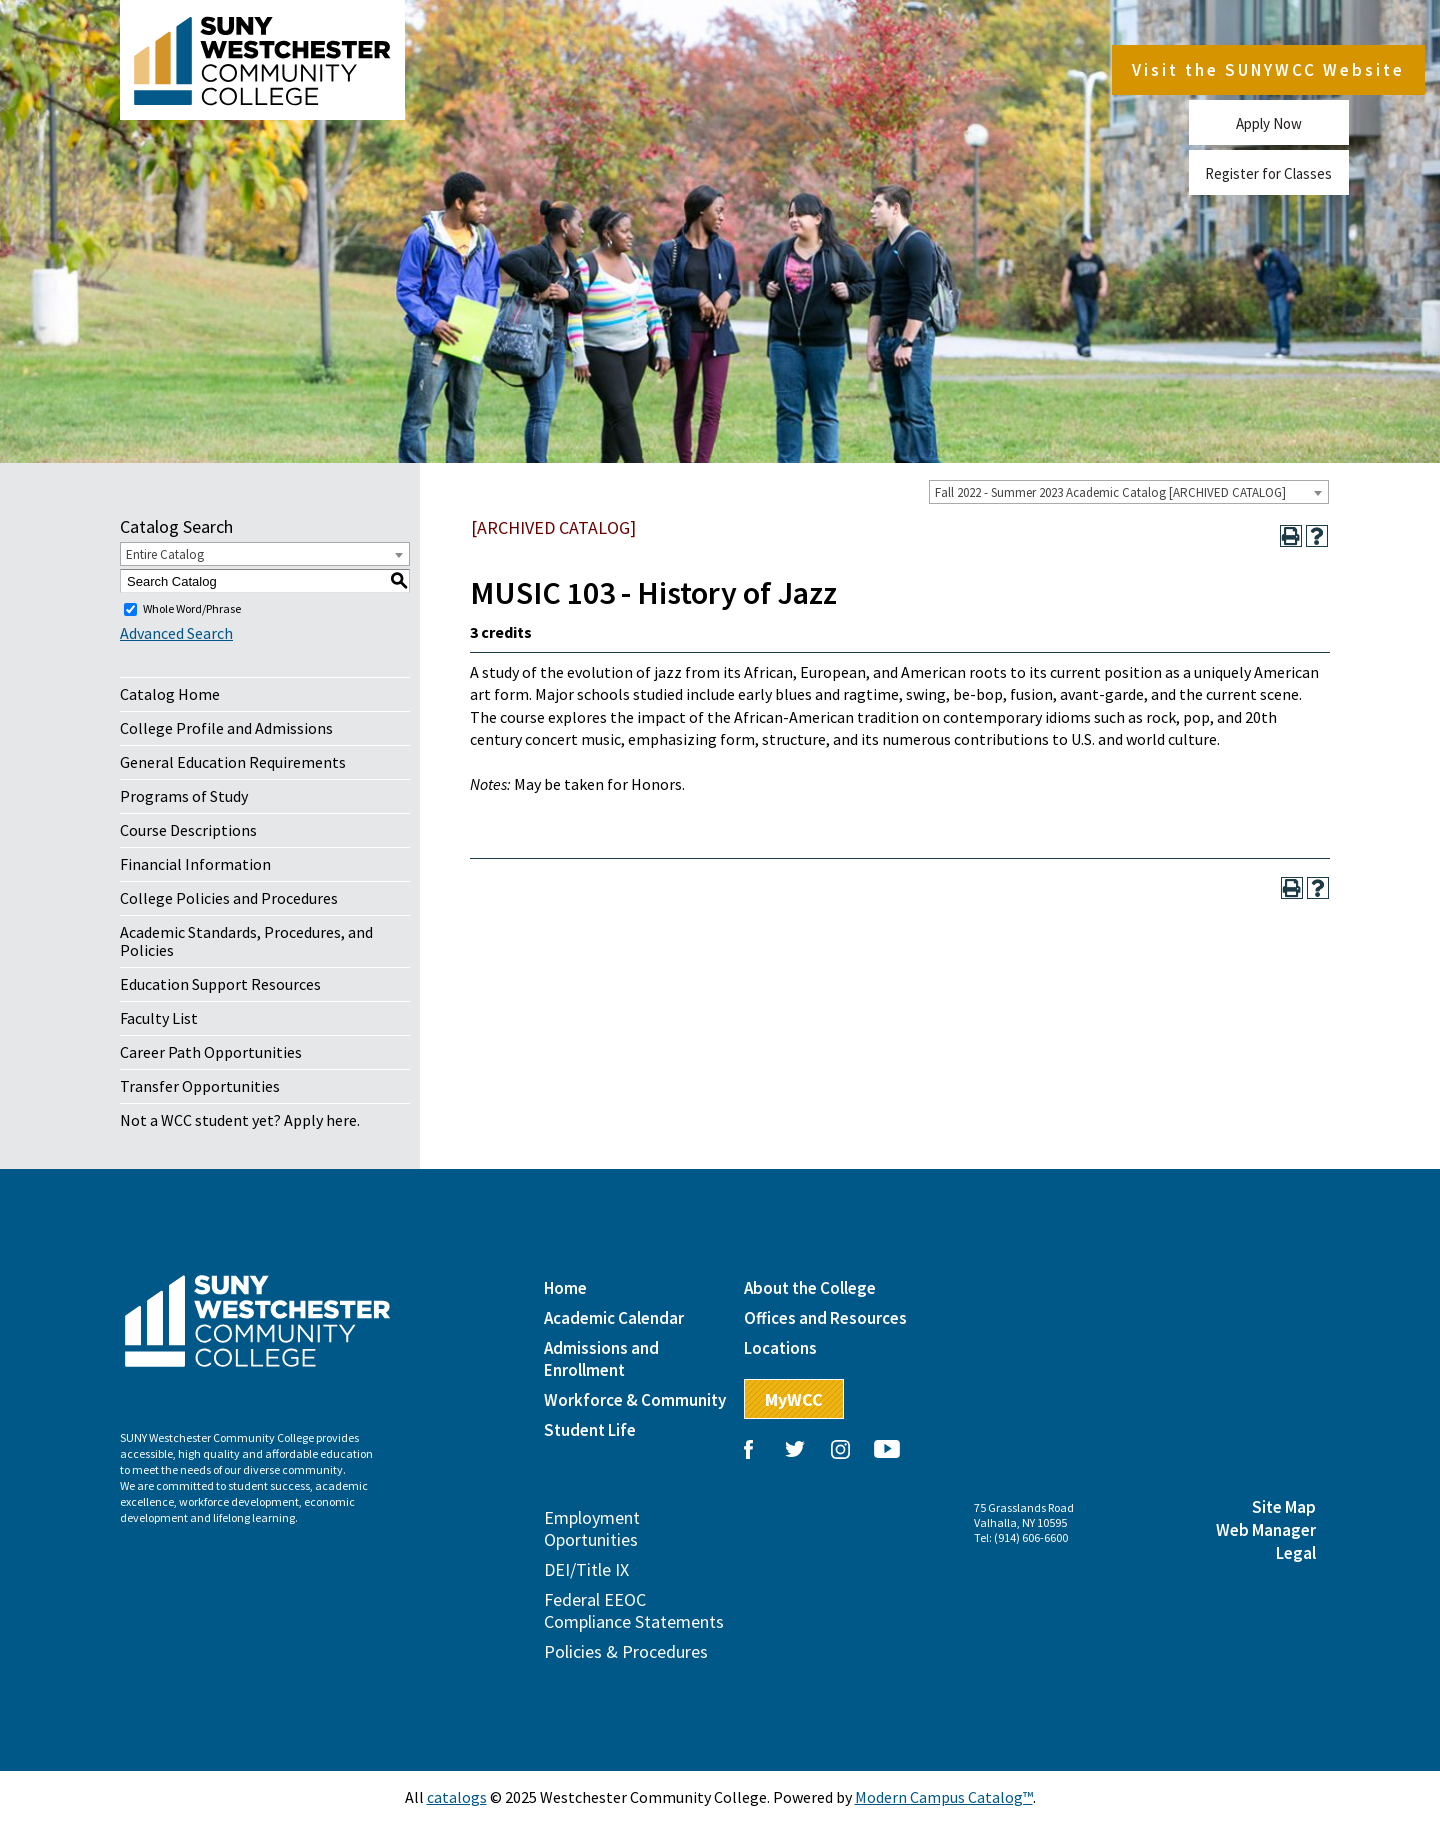 This screenshot has width=1440, height=1823. Describe the element at coordinates (1110, 492) in the screenshot. I see `Fall 2022 - Summer 2023 Academic Catalog [ARCHIVED CATALOG] [textbox]` at that location.